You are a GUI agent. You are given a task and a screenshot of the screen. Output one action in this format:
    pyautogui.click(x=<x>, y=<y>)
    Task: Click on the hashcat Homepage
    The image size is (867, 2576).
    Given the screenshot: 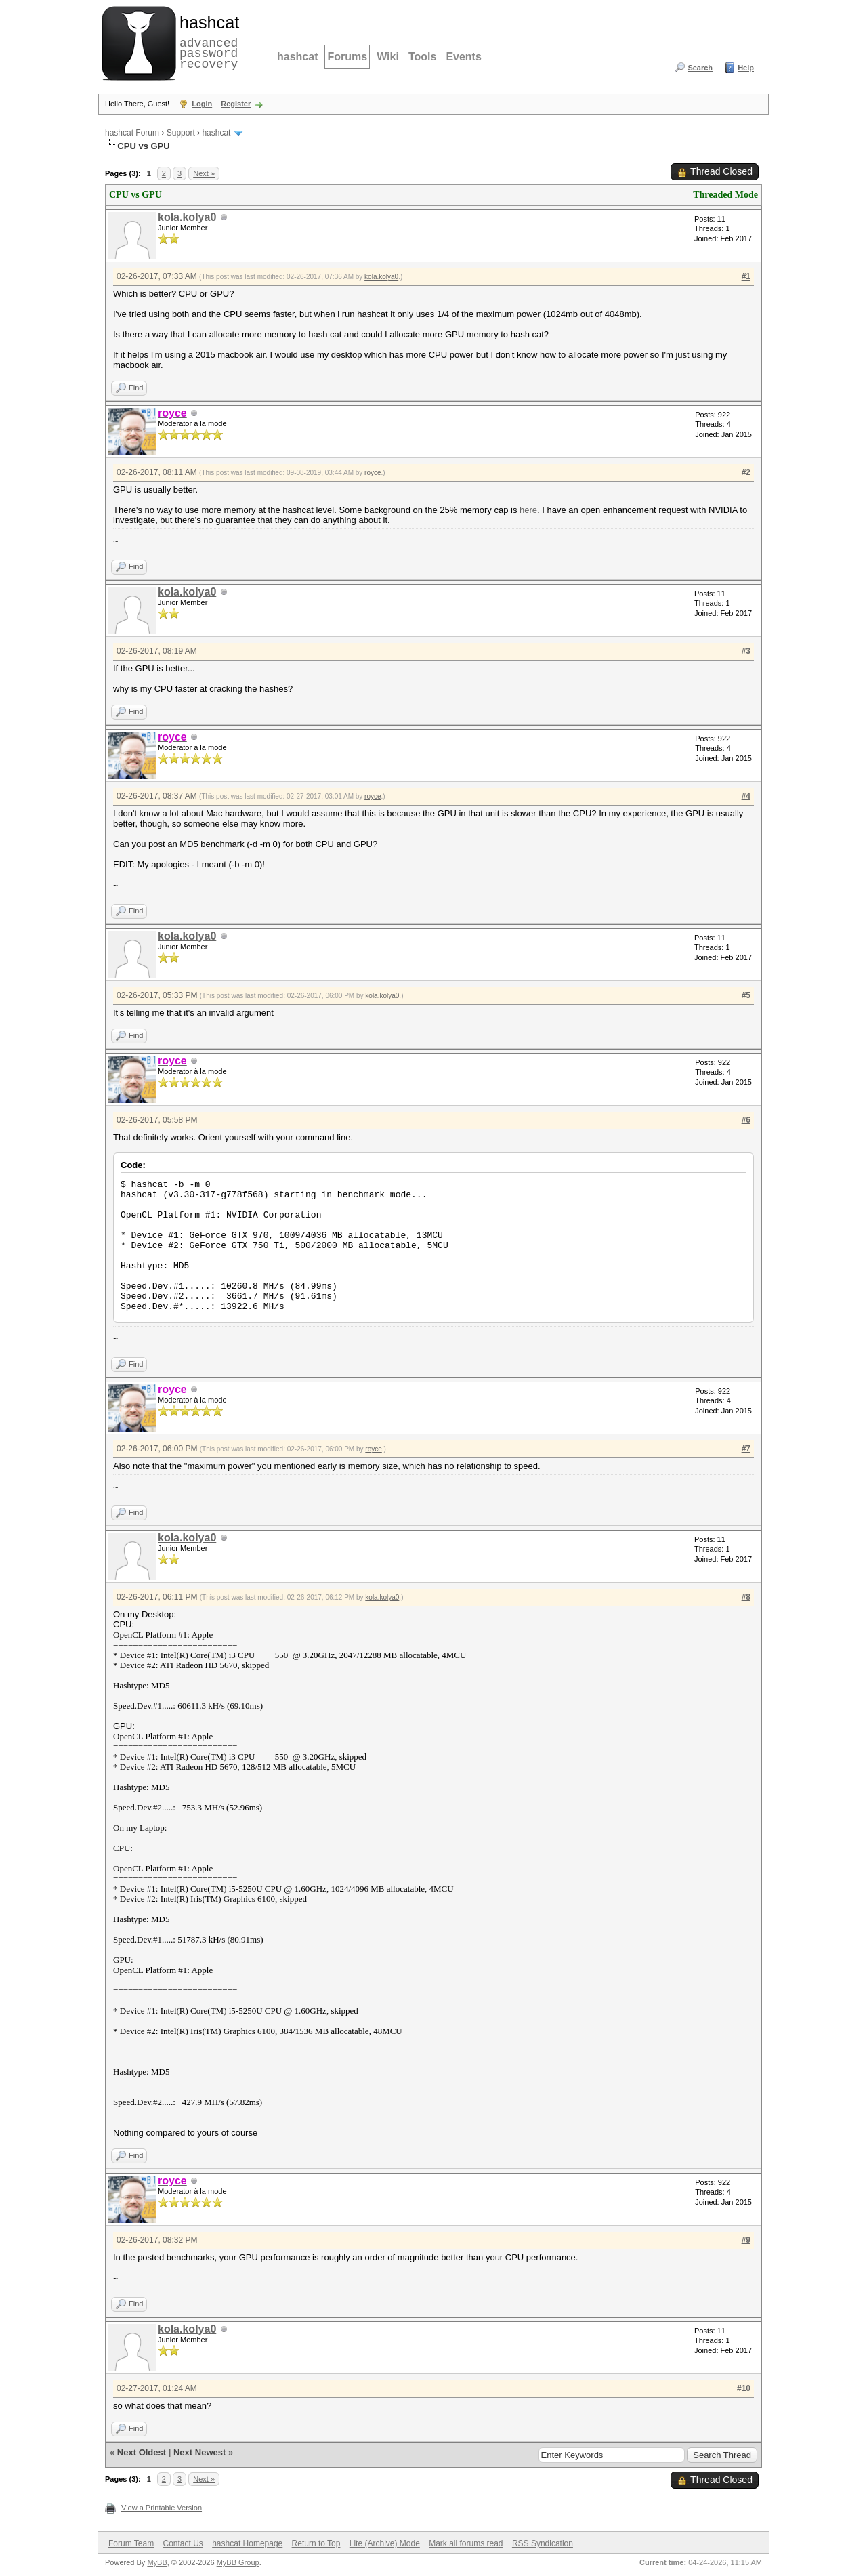 What is the action you would take?
    pyautogui.click(x=247, y=2543)
    